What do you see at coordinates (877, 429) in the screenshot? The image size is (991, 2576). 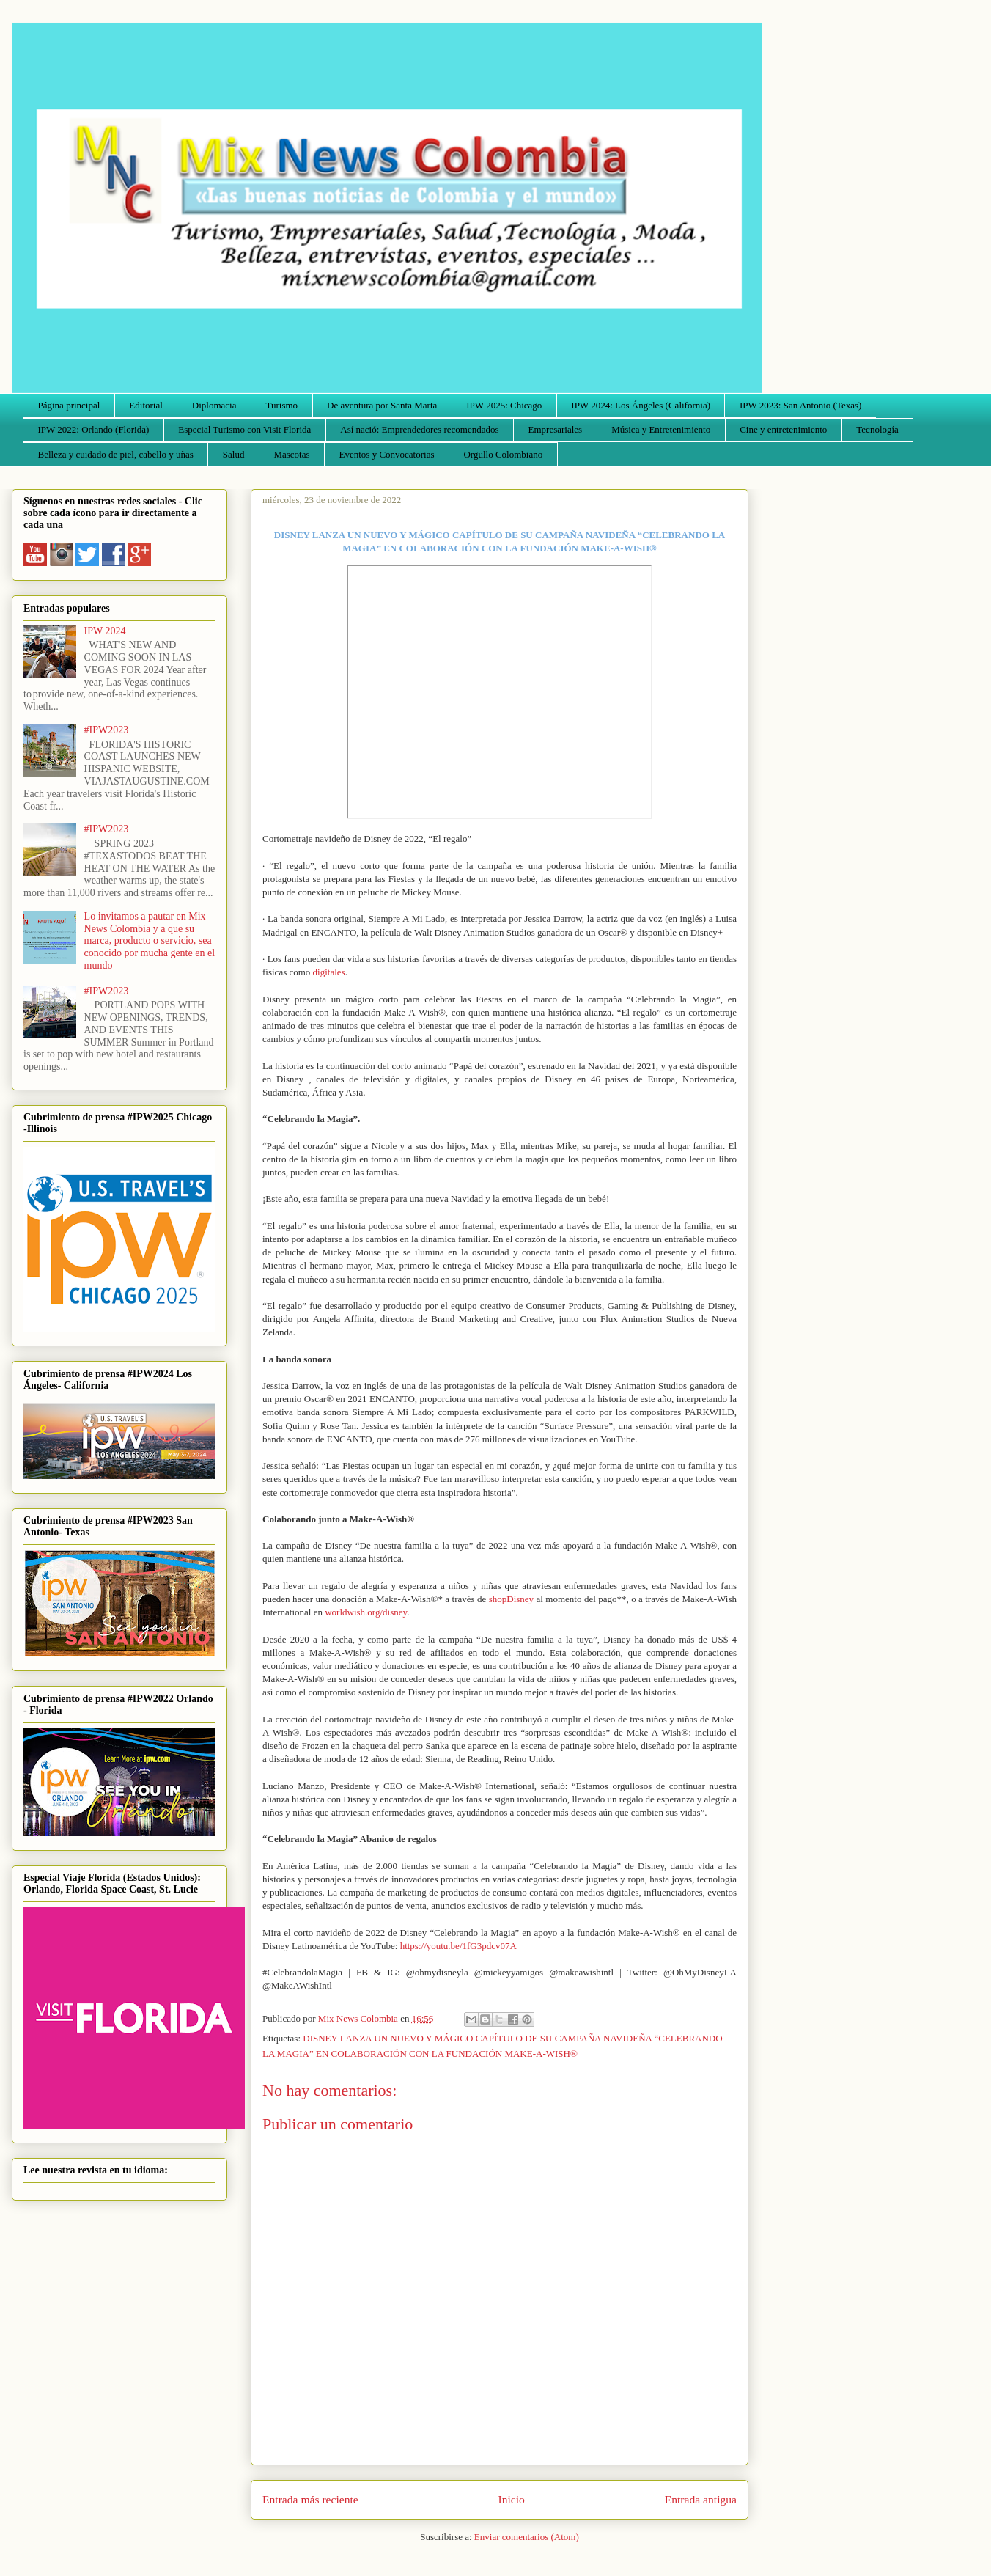 I see `Tecnología` at bounding box center [877, 429].